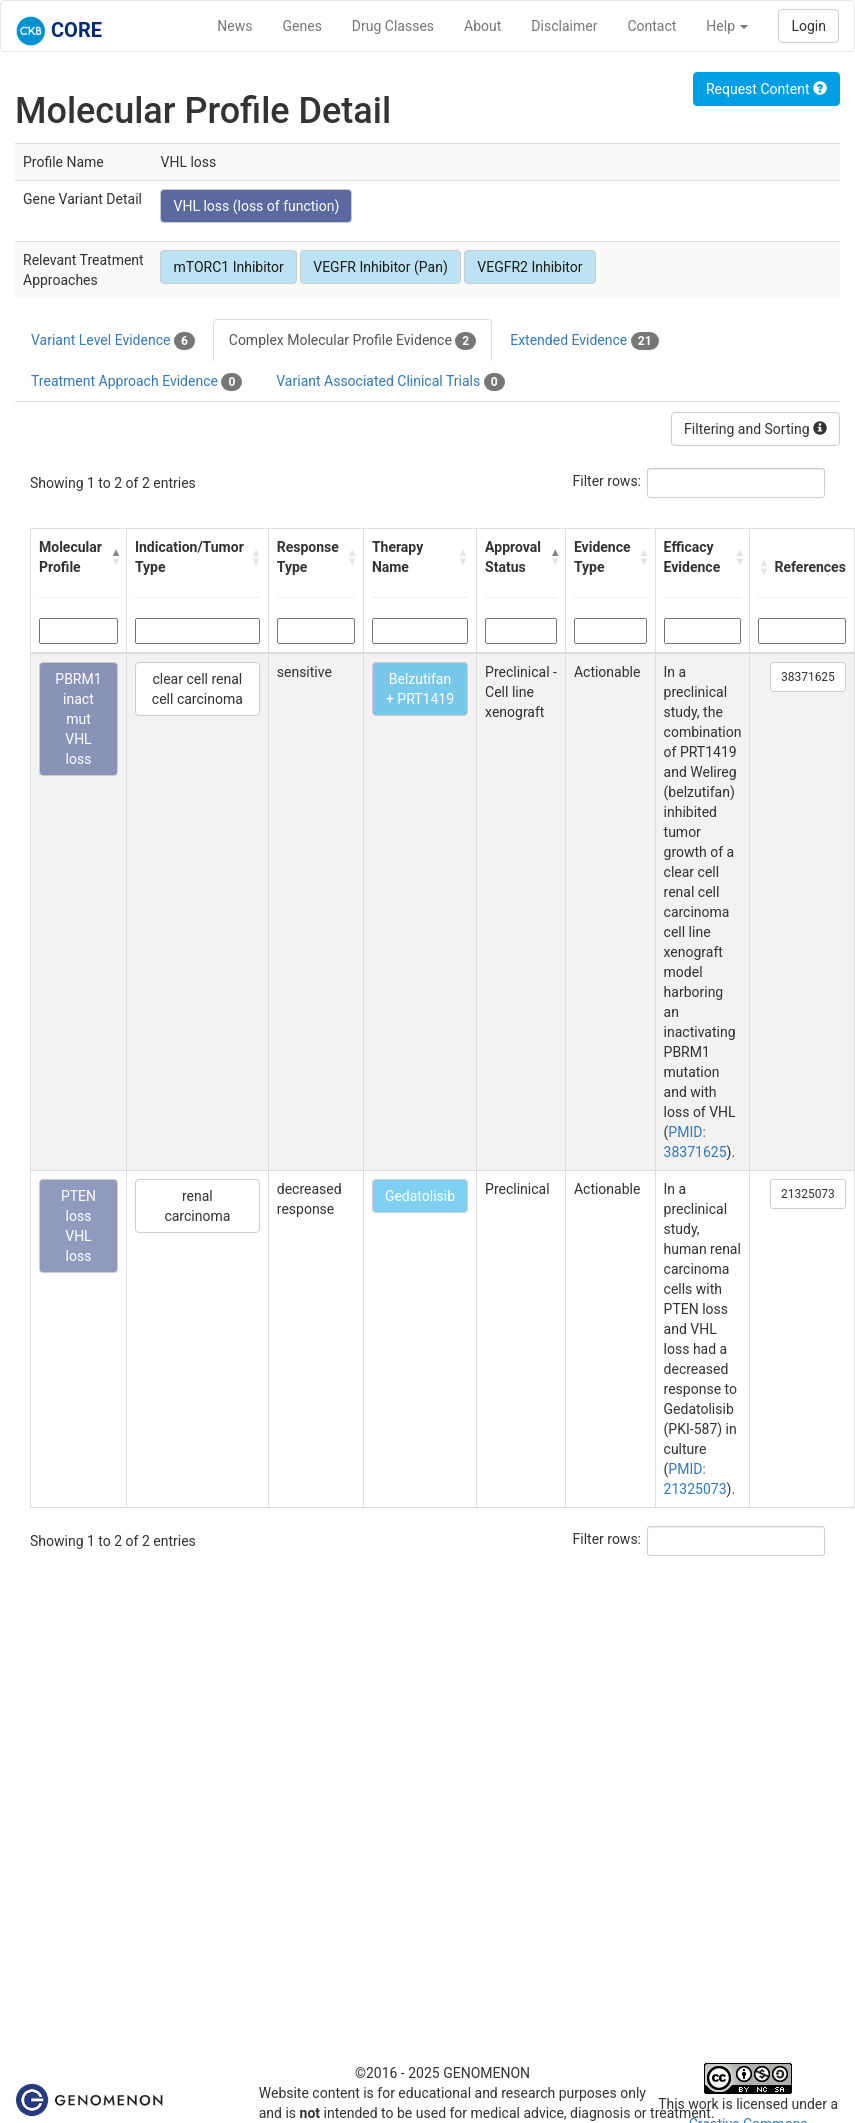 Image resolution: width=855 pixels, height=2123 pixels. I want to click on VEGFR Inhibitor (Pan), so click(380, 267).